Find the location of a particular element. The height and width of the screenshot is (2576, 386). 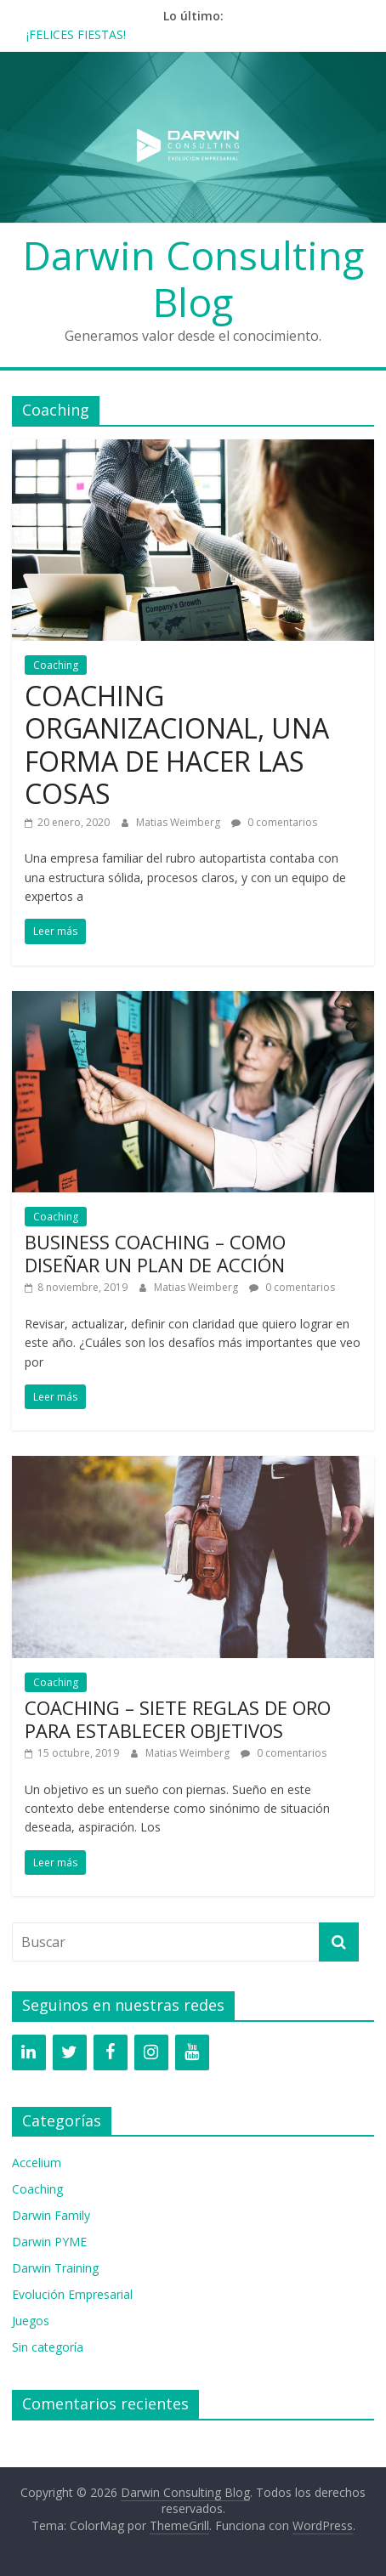

0 comentarios is located at coordinates (274, 822).